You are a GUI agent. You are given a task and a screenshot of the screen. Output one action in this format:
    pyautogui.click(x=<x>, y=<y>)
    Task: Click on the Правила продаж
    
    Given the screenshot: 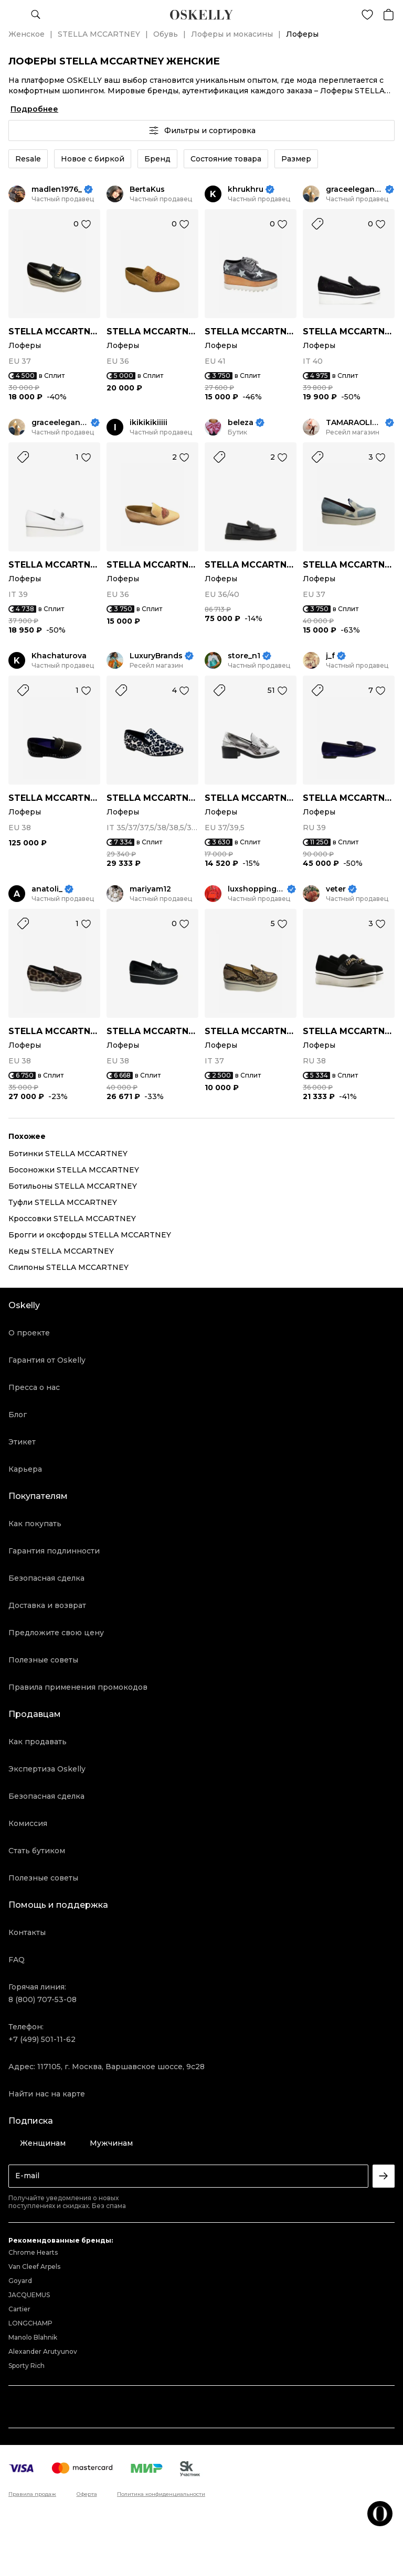 What is the action you would take?
    pyautogui.click(x=32, y=2494)
    